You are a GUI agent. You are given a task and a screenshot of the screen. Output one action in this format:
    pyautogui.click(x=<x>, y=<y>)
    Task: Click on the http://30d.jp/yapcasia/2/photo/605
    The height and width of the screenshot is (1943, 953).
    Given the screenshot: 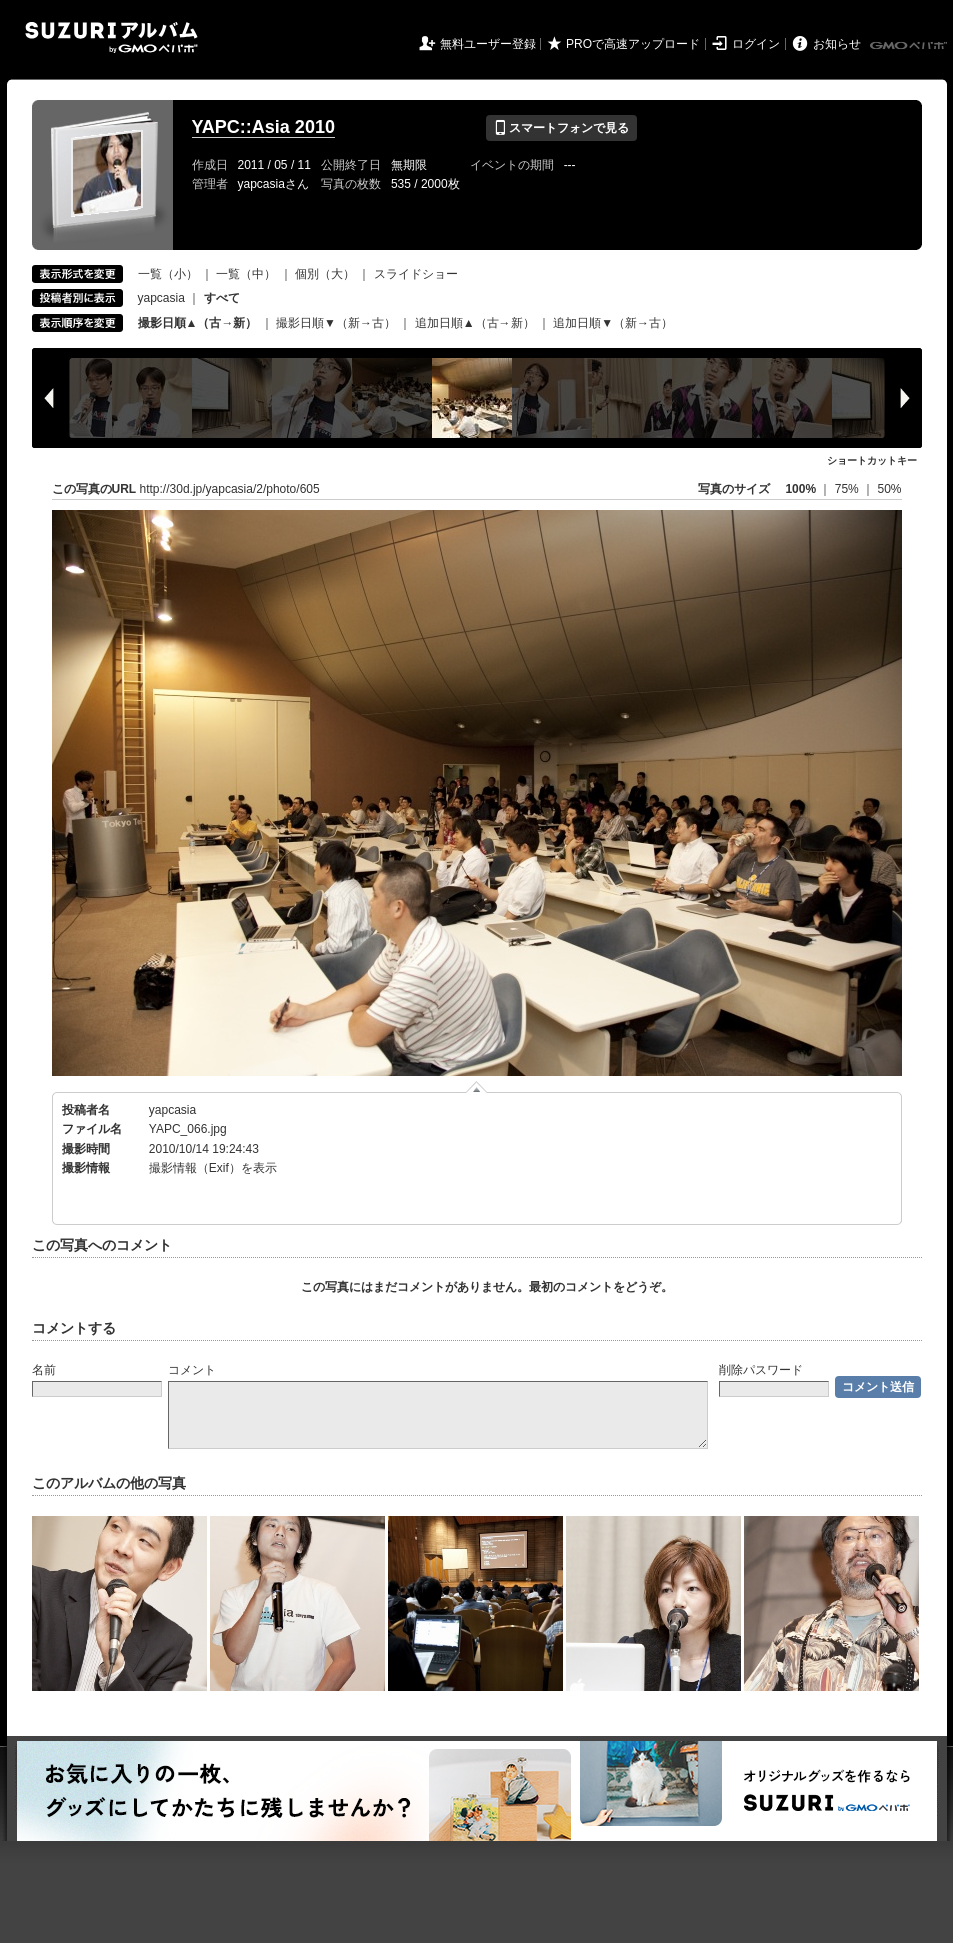 What is the action you would take?
    pyautogui.click(x=230, y=489)
    